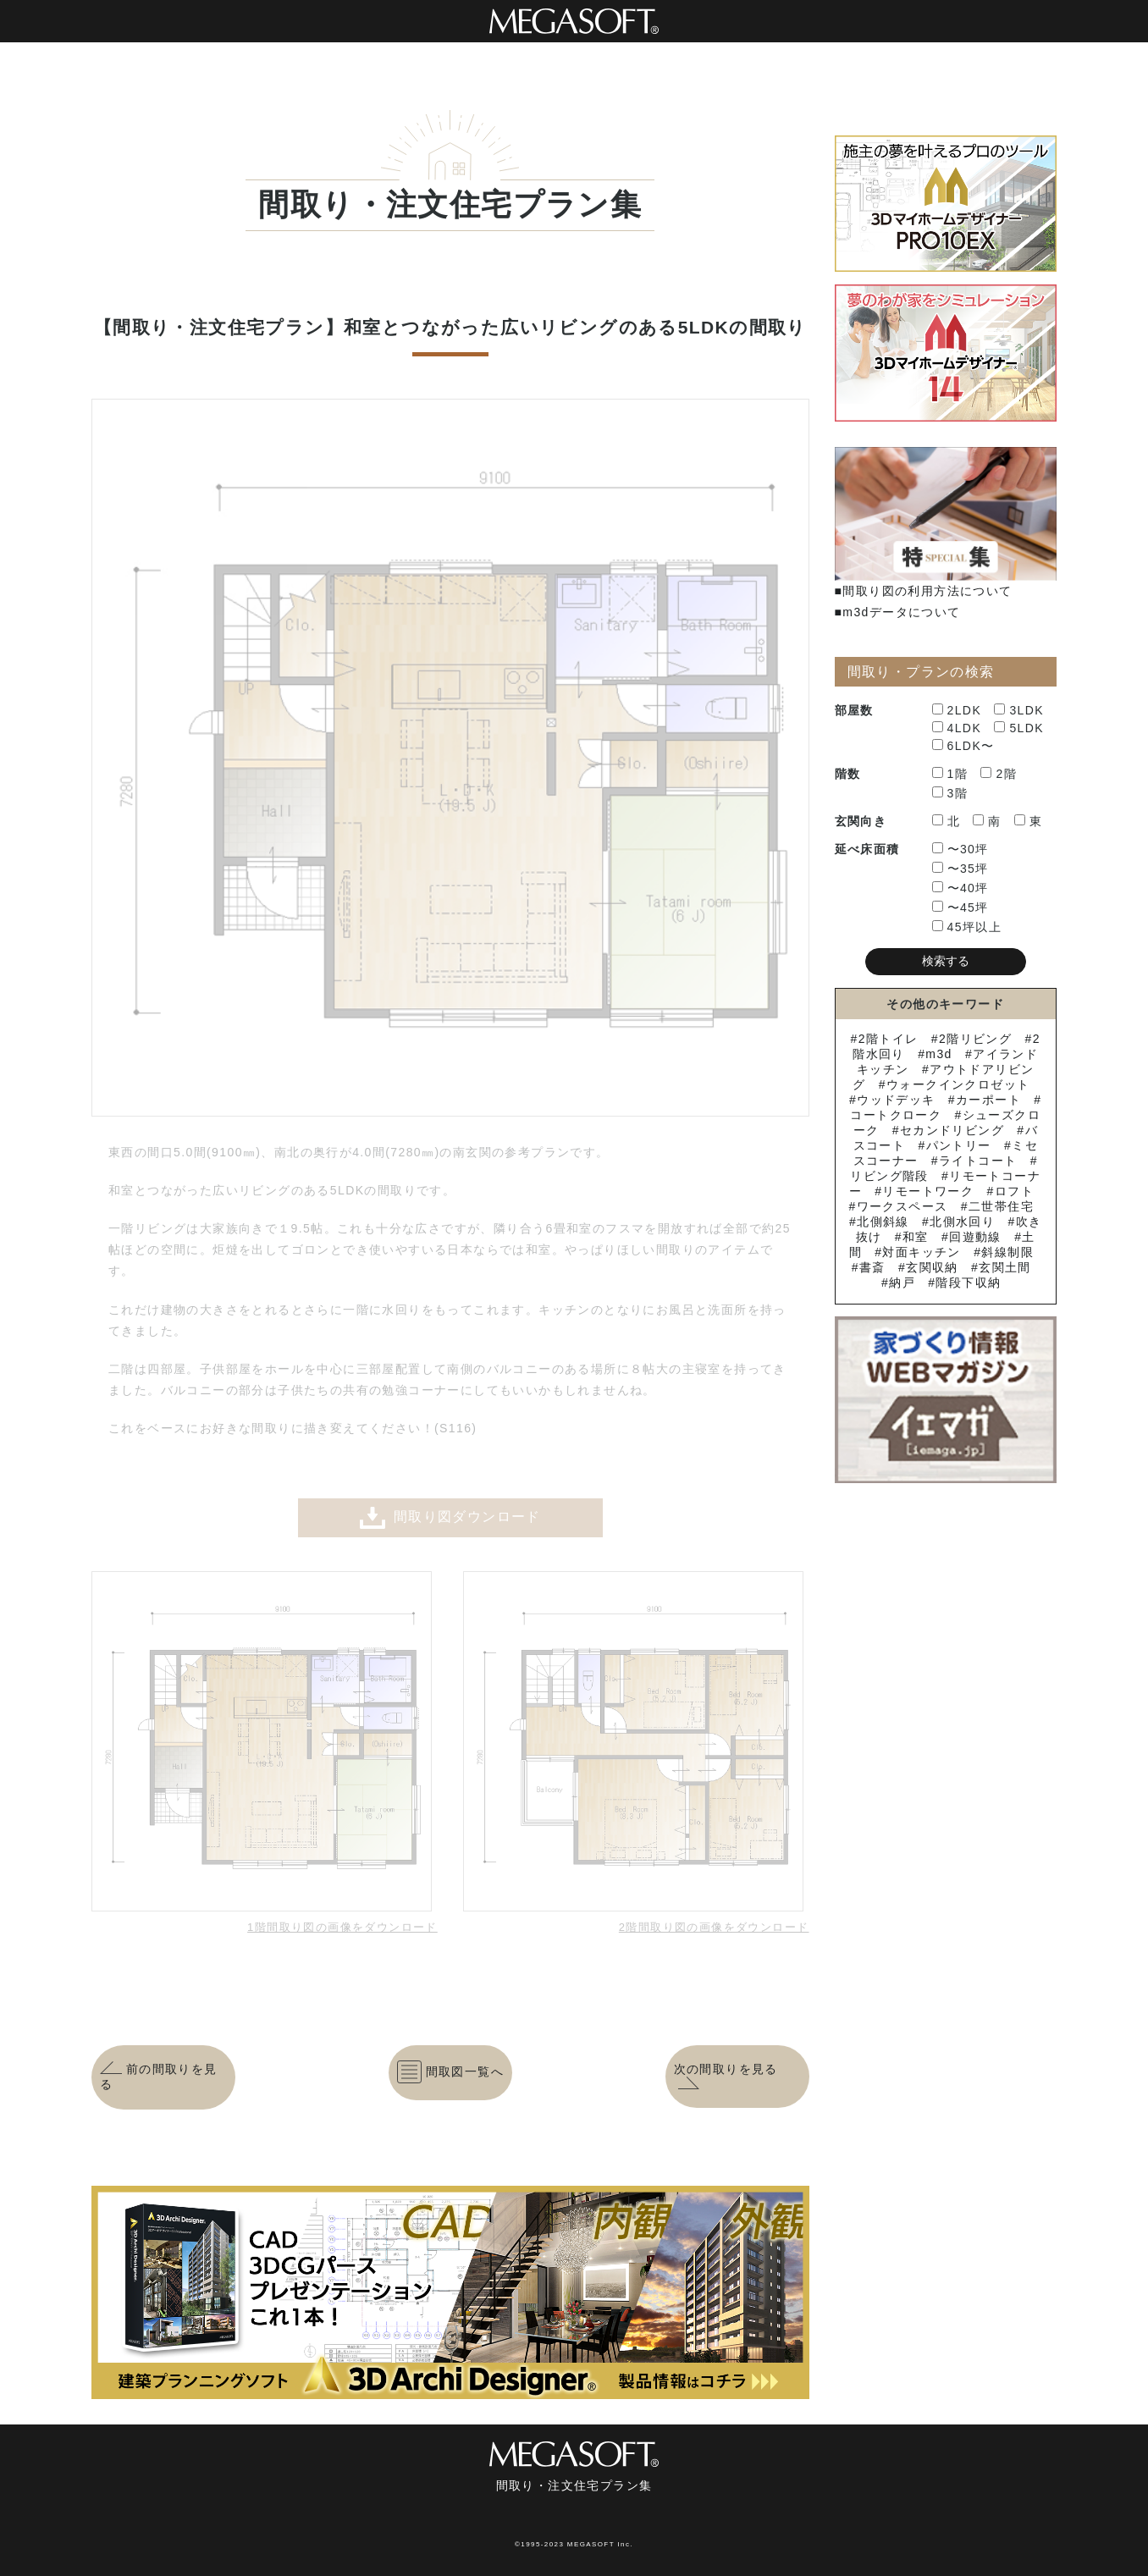 The height and width of the screenshot is (2576, 1148). Describe the element at coordinates (932, 1267) in the screenshot. I see `玄関収納` at that location.